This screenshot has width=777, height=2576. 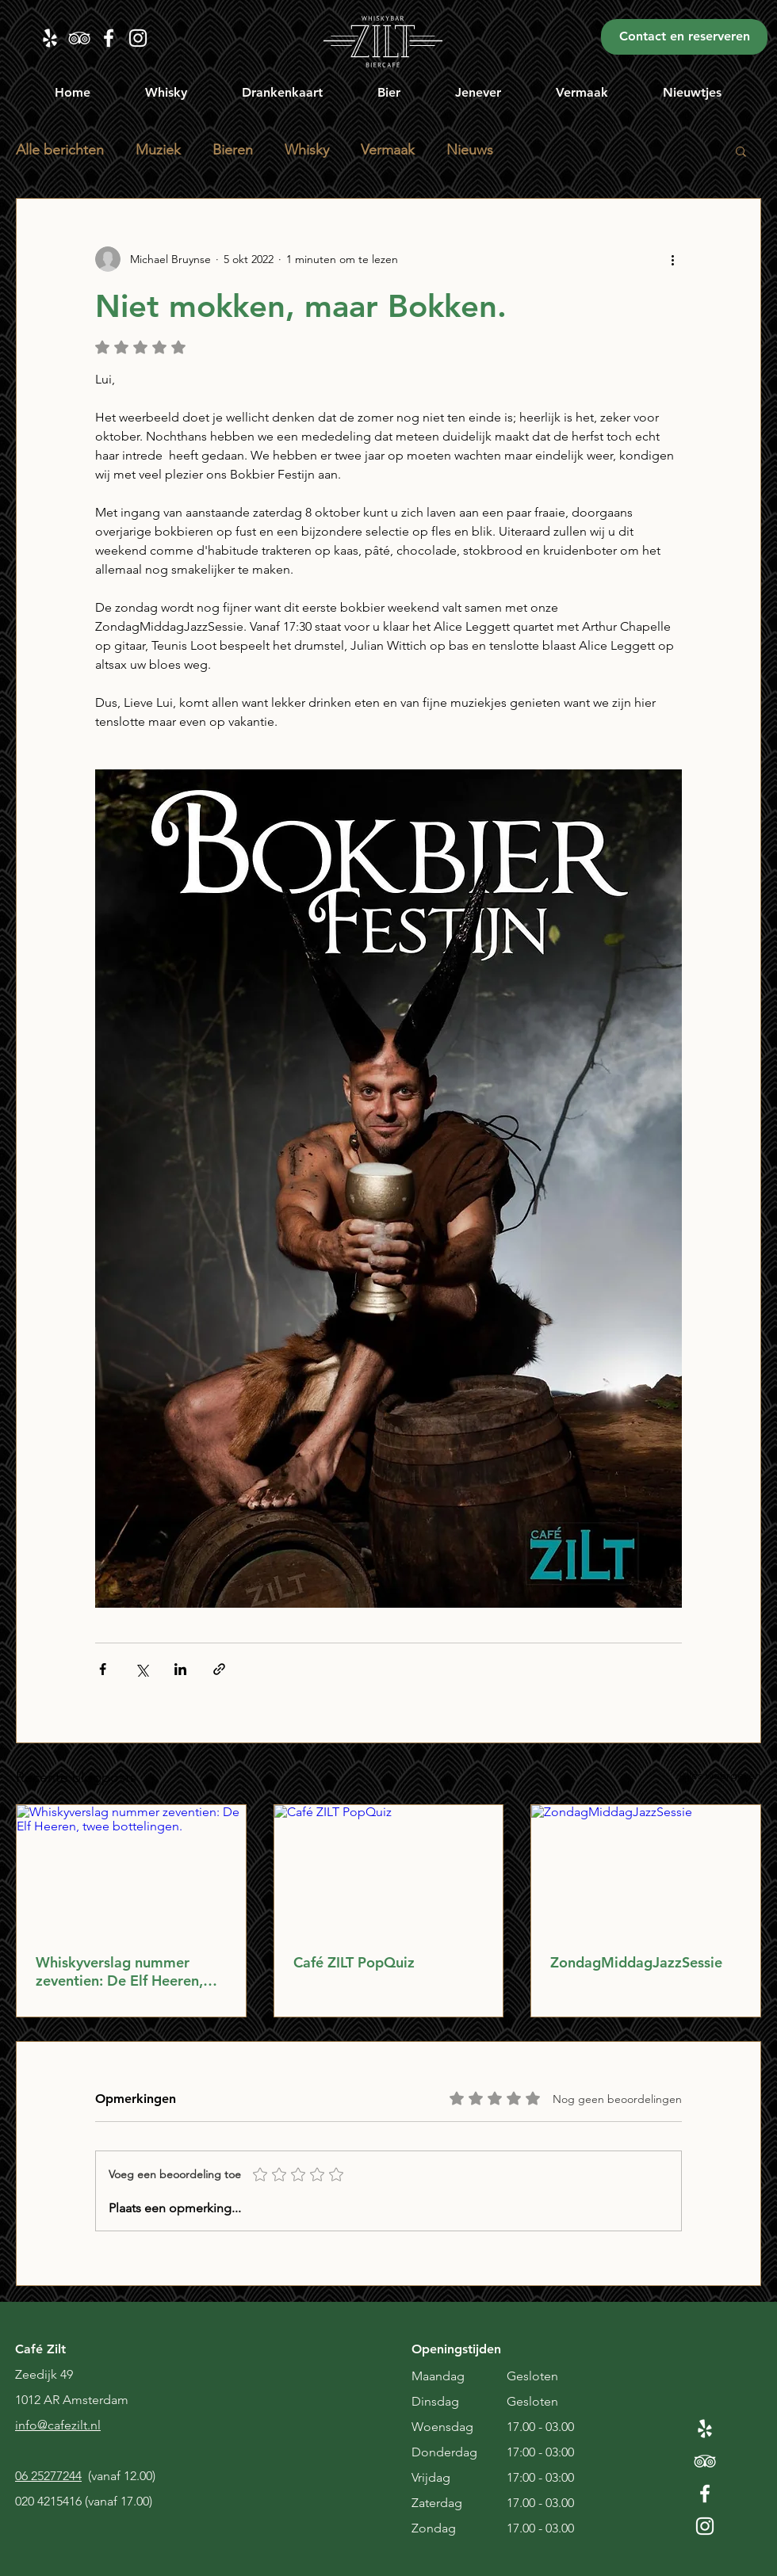 I want to click on [zilt instagram], so click(x=138, y=38).